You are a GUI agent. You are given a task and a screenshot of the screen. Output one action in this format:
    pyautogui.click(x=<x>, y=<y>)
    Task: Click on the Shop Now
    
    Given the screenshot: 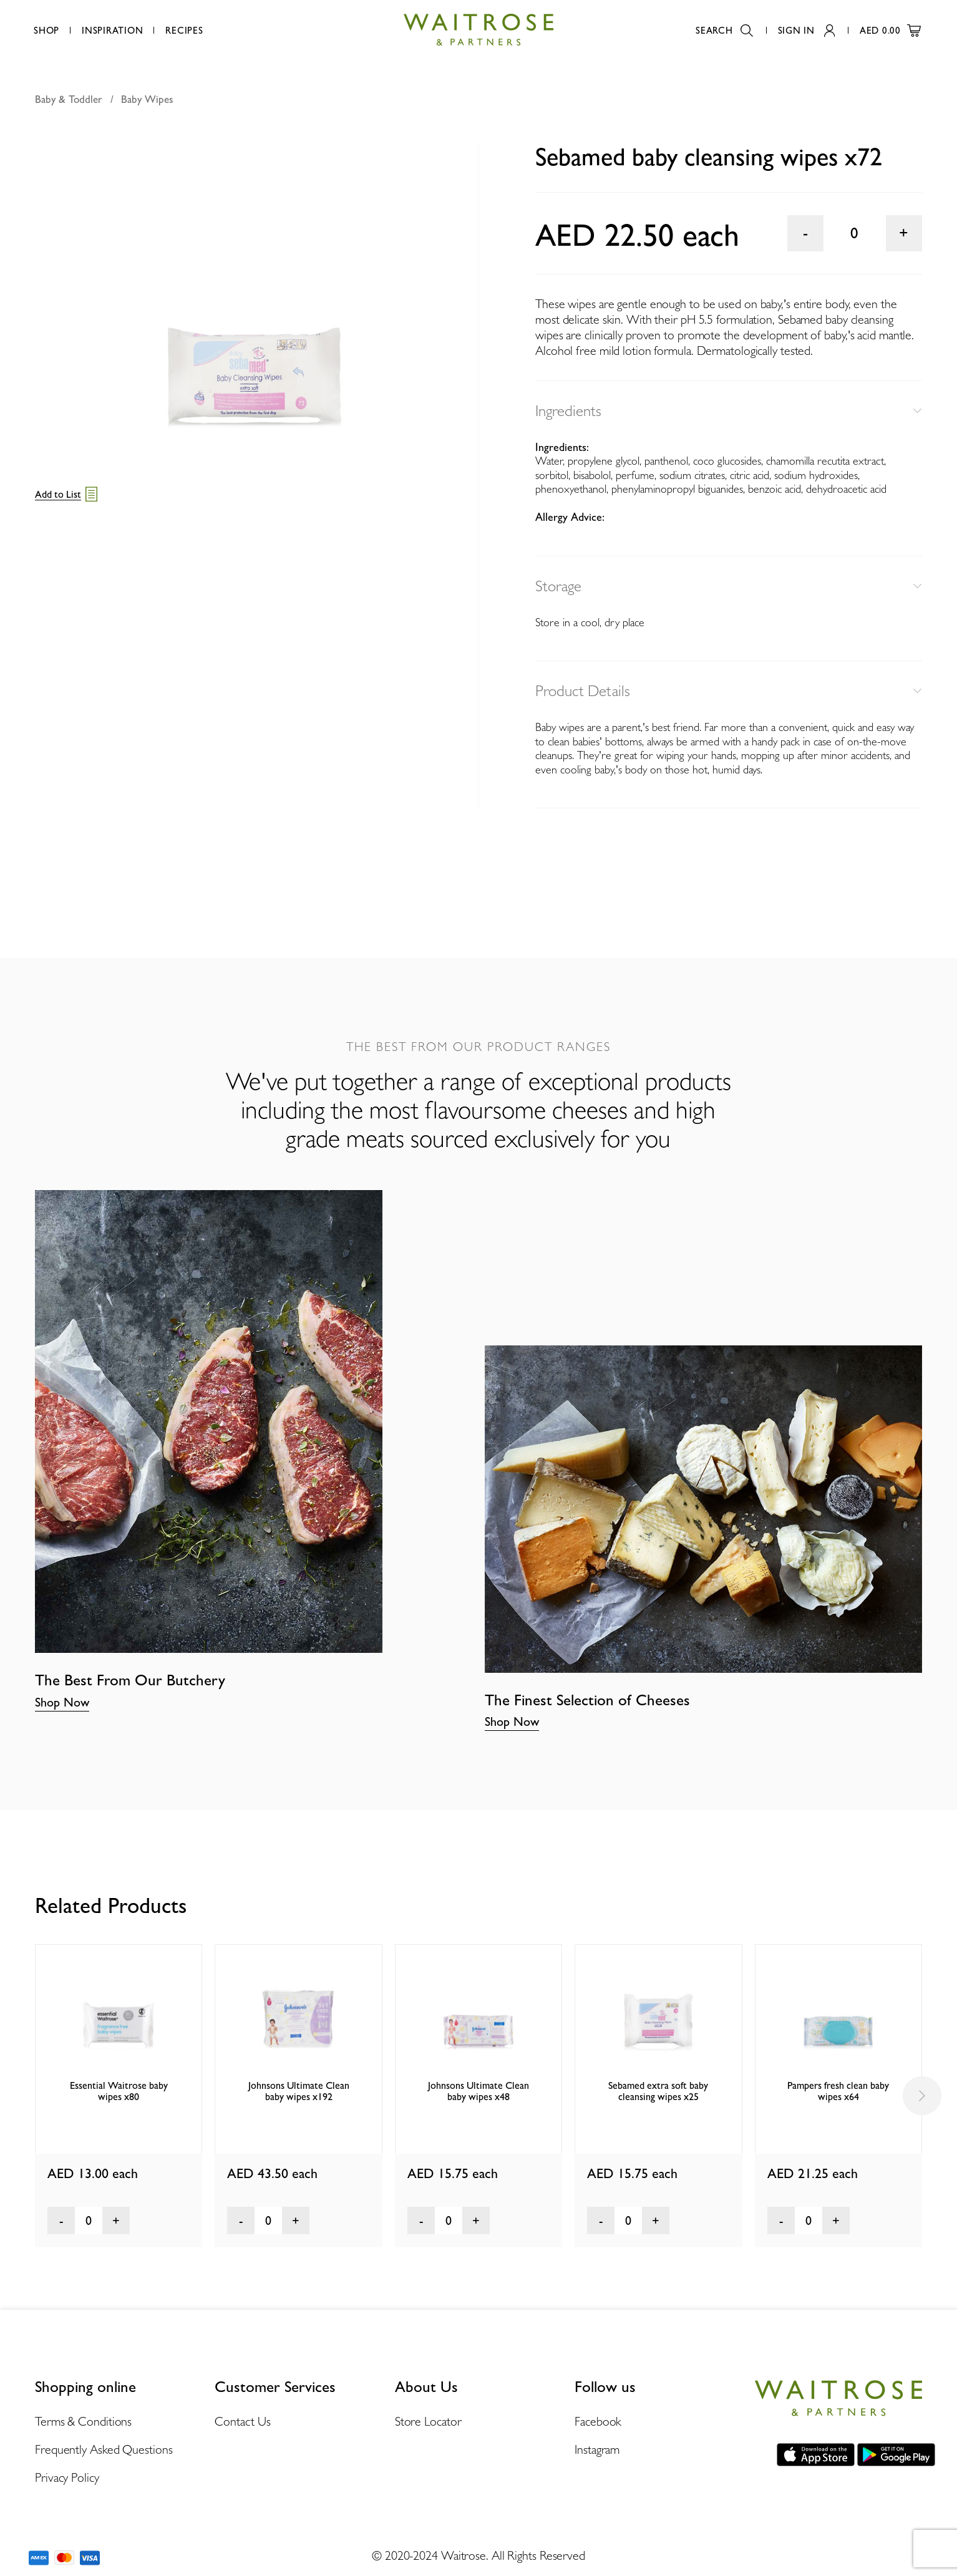 What is the action you would take?
    pyautogui.click(x=62, y=1702)
    